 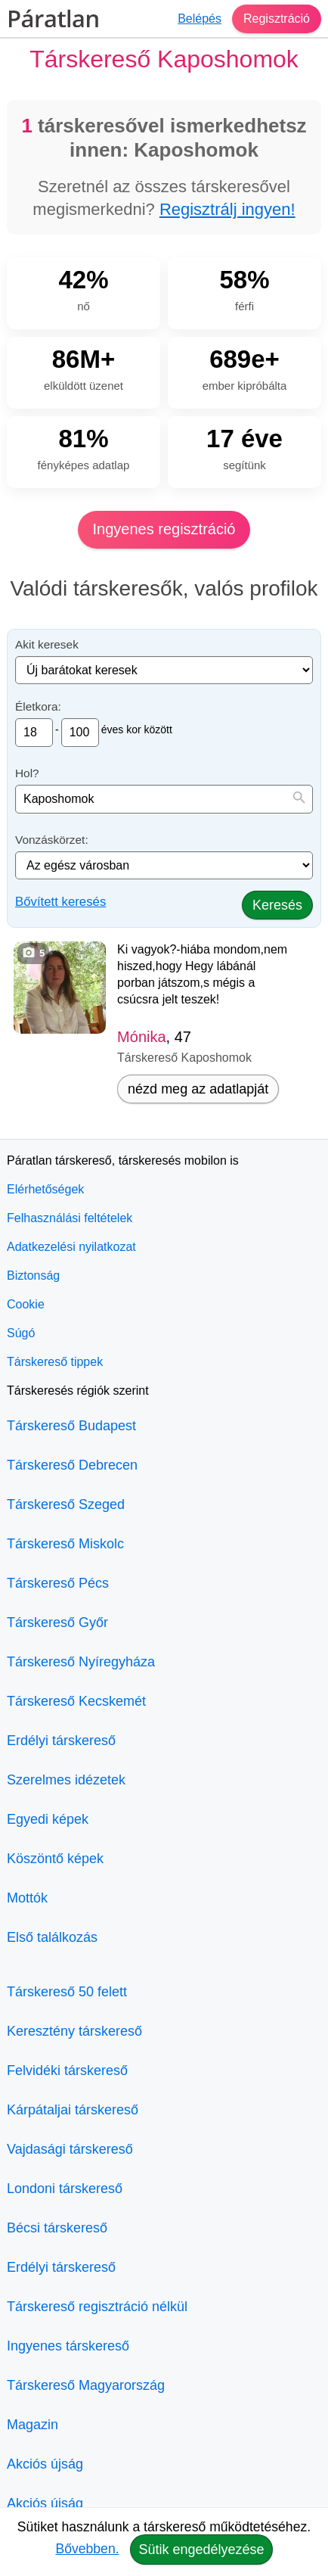 I want to click on Magazin, so click(x=32, y=2424).